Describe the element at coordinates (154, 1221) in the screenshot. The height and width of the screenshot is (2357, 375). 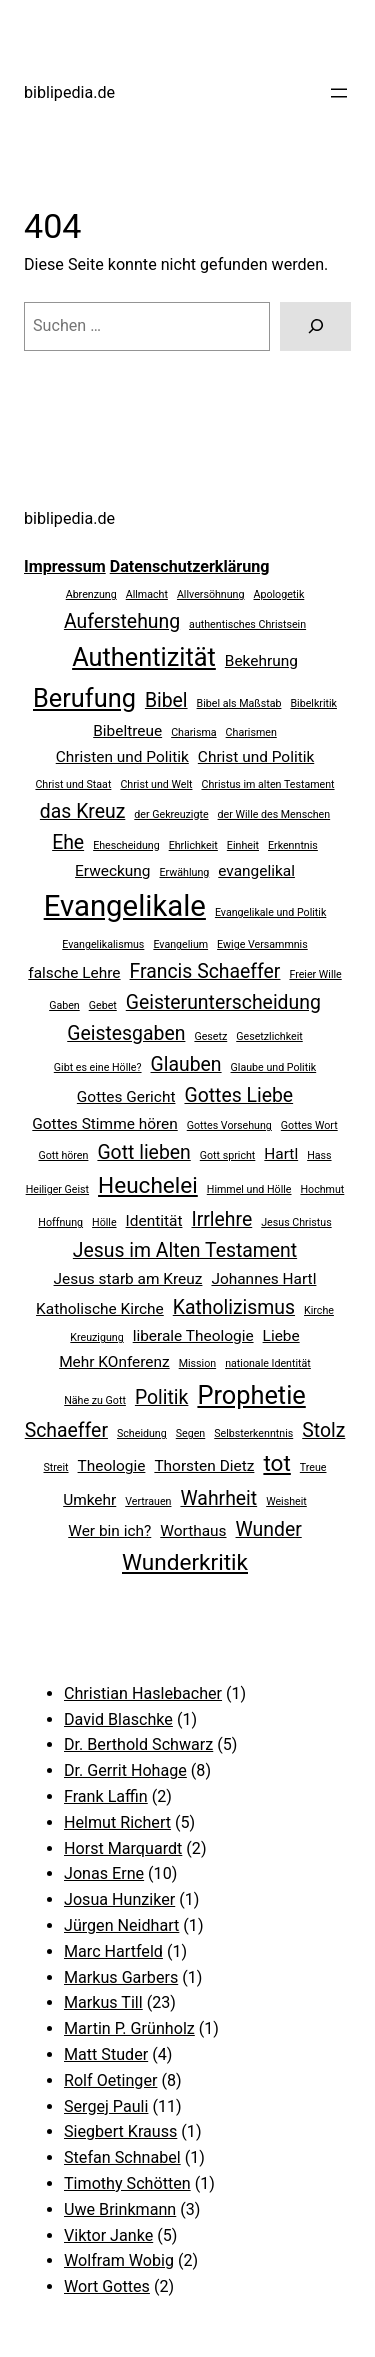
I see `Identität [Identität (3 Einträge)]` at that location.